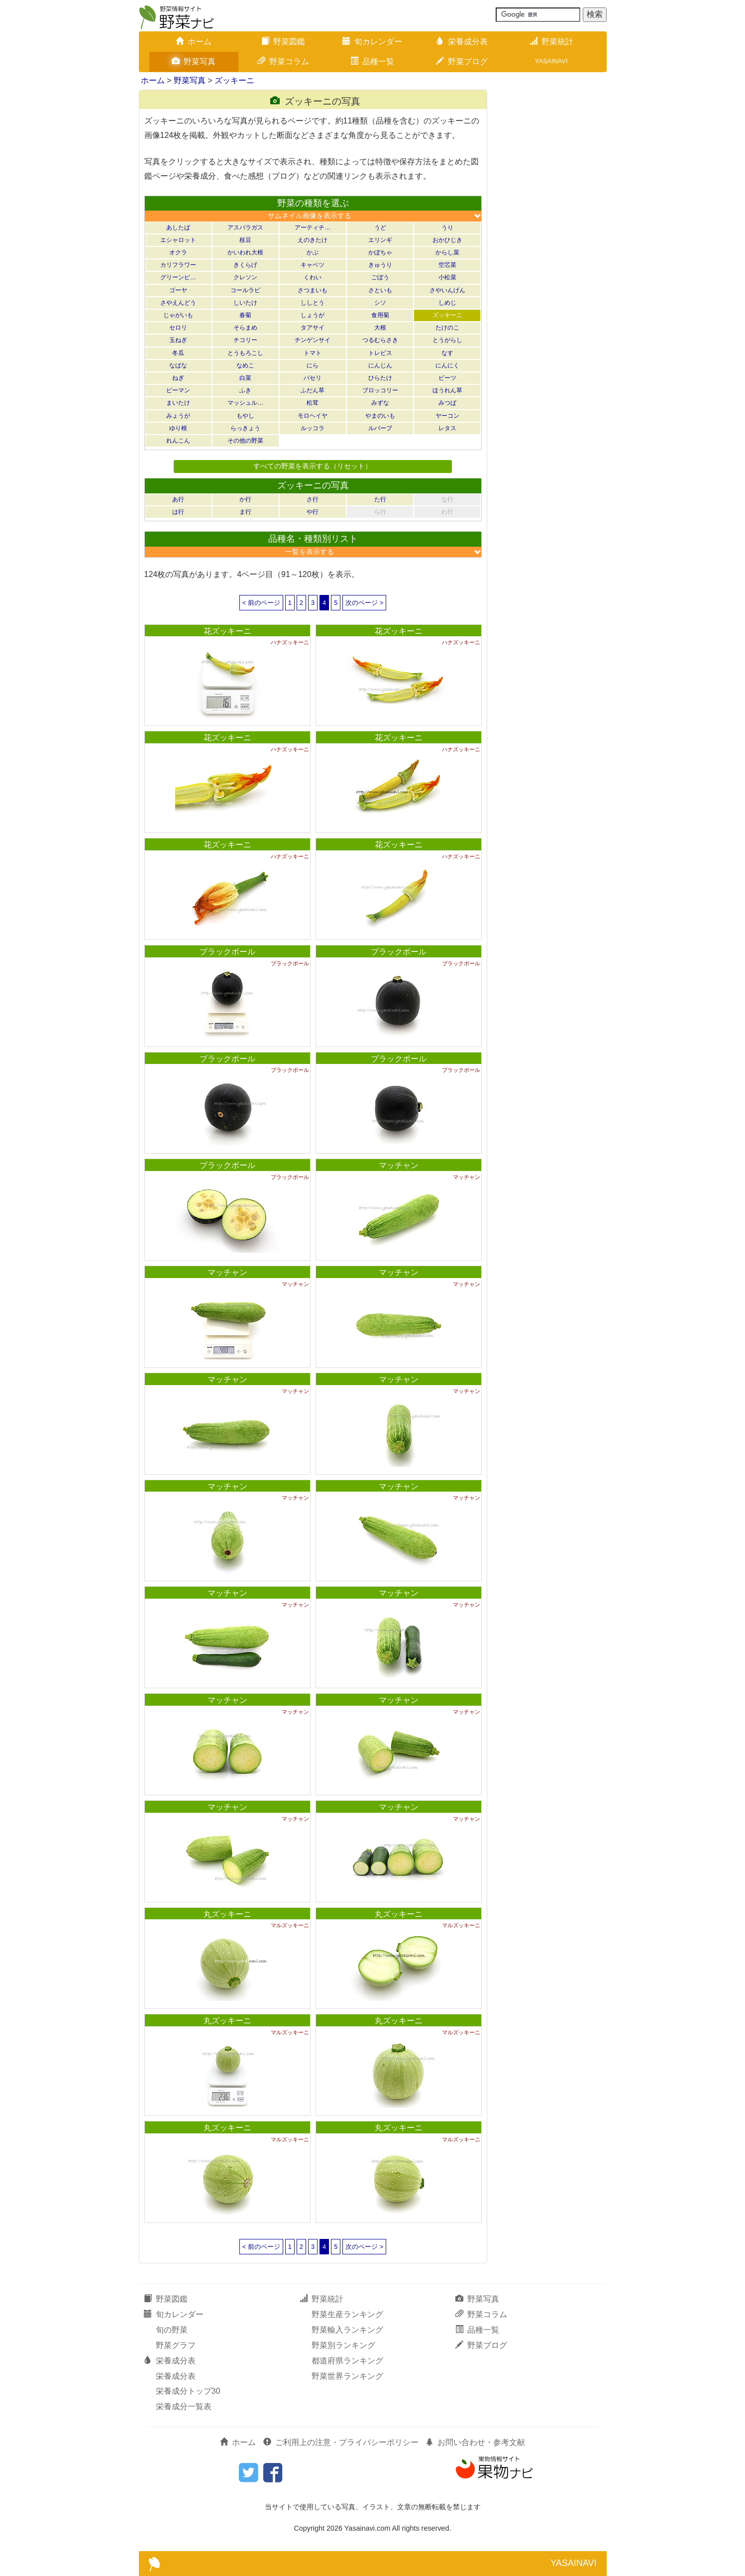 The image size is (745, 2576). I want to click on すべての野菜を表示する（リセット）, so click(312, 466).